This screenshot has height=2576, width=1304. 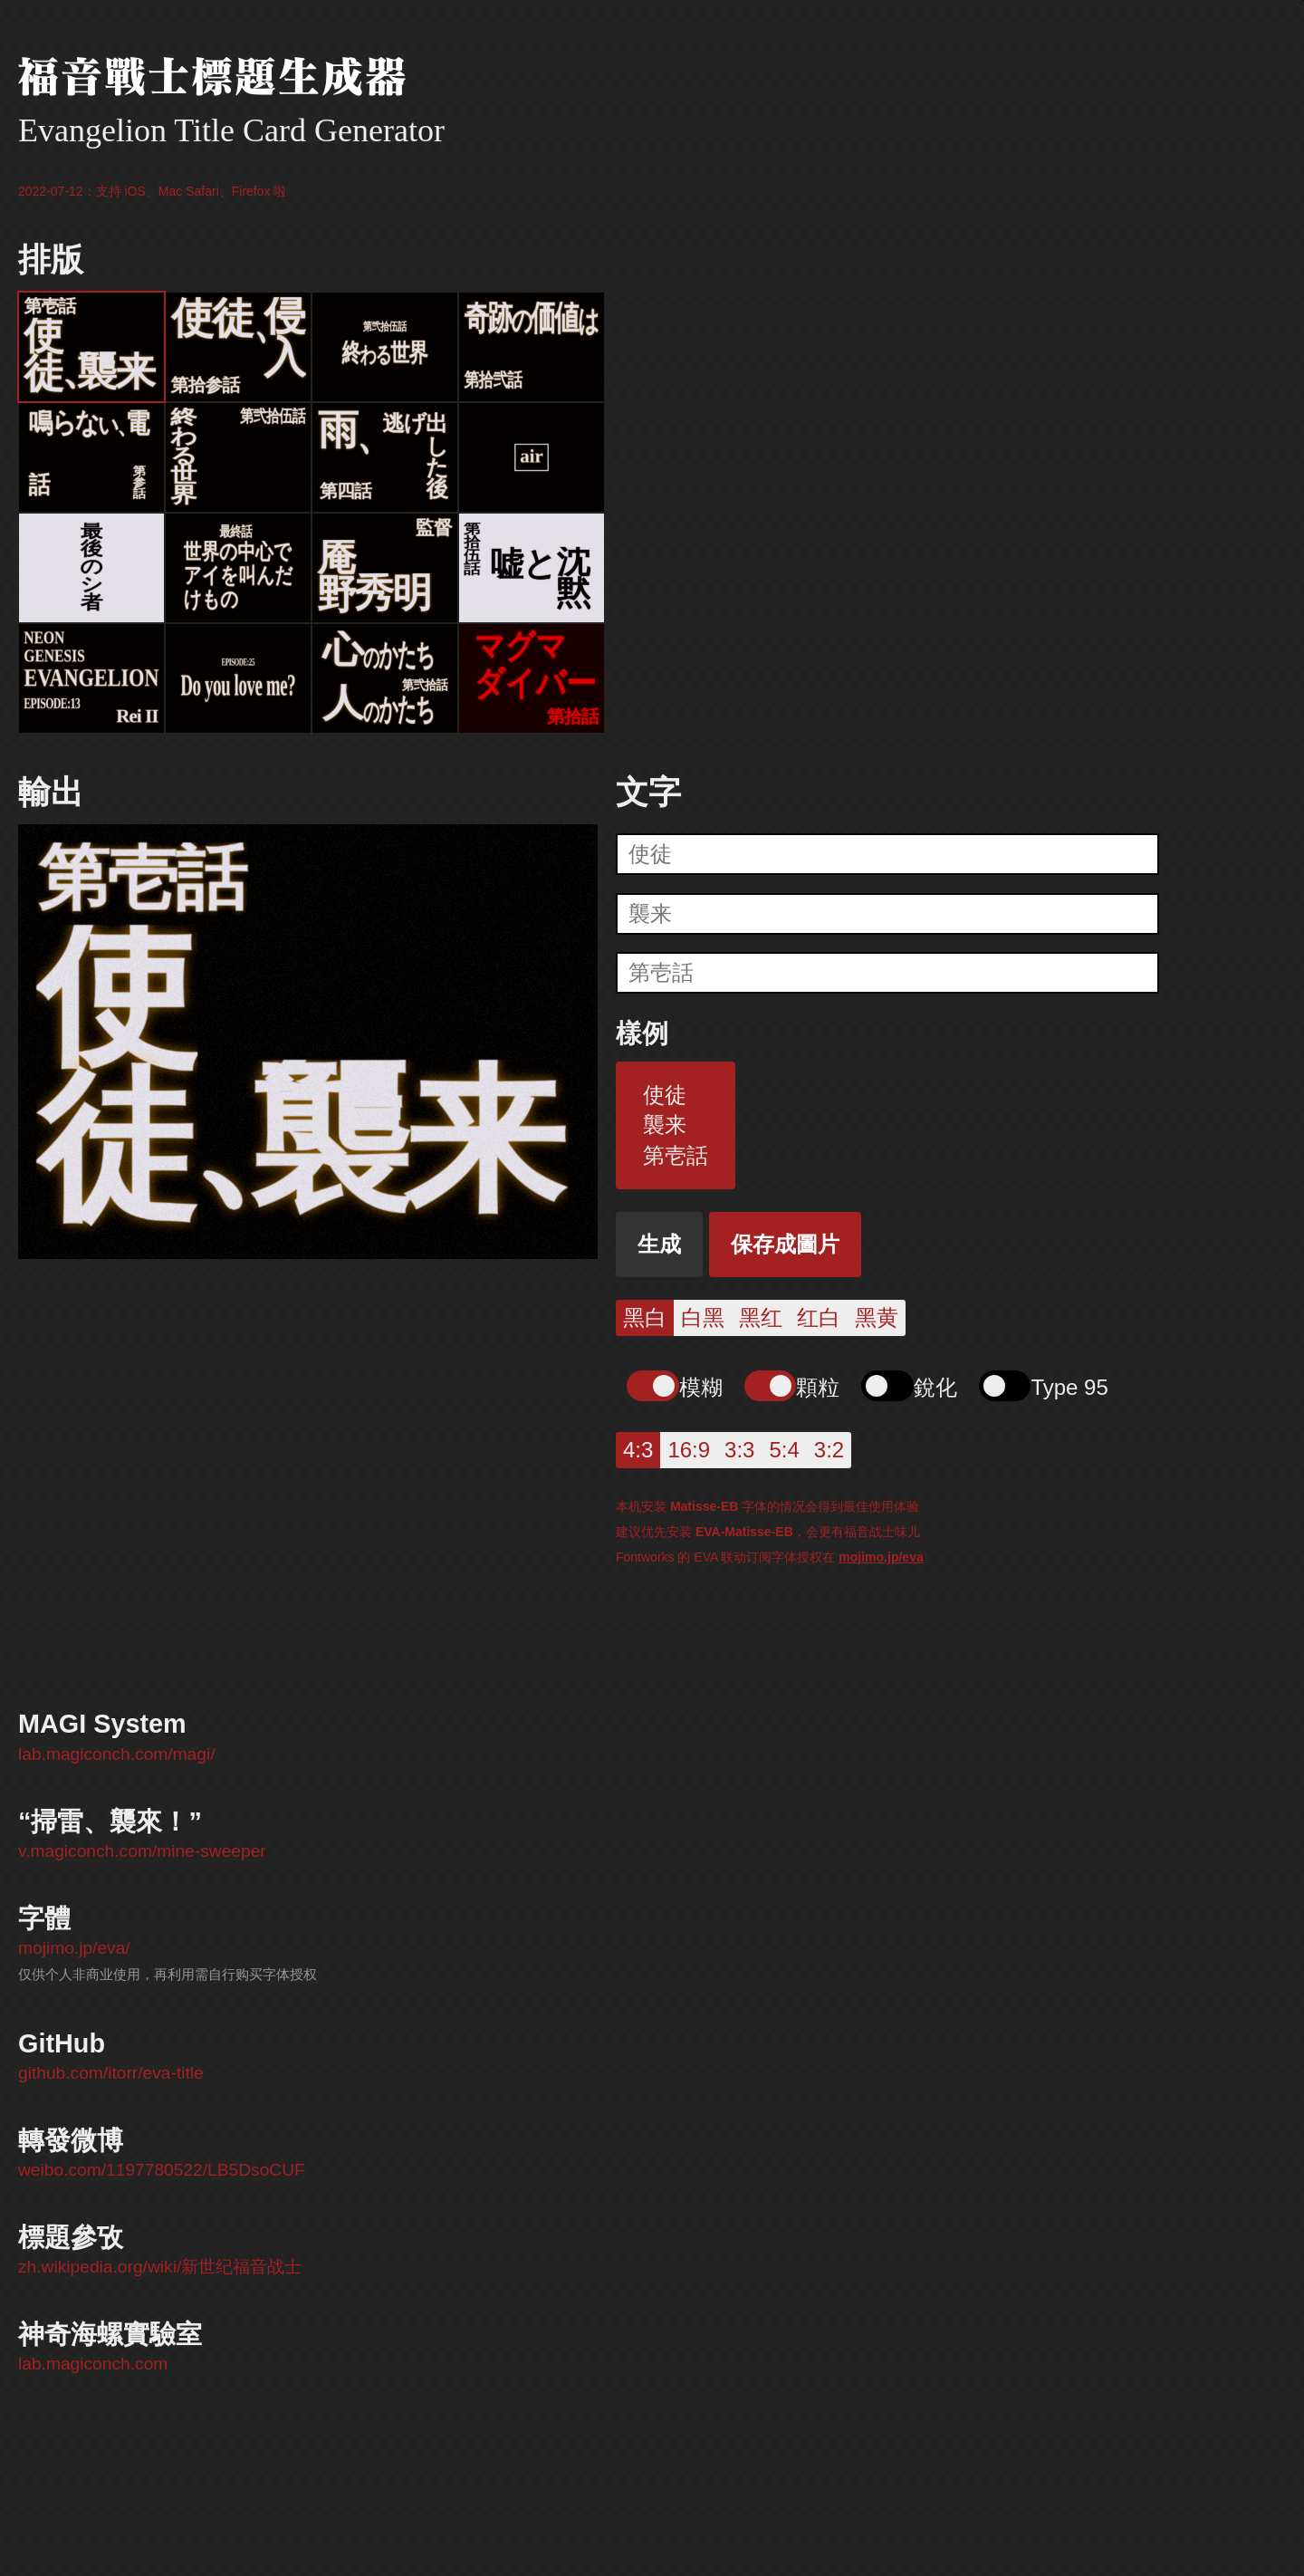 I want to click on zh.wikipedia.org/wiki/新世纪福音战士, so click(x=160, y=2266).